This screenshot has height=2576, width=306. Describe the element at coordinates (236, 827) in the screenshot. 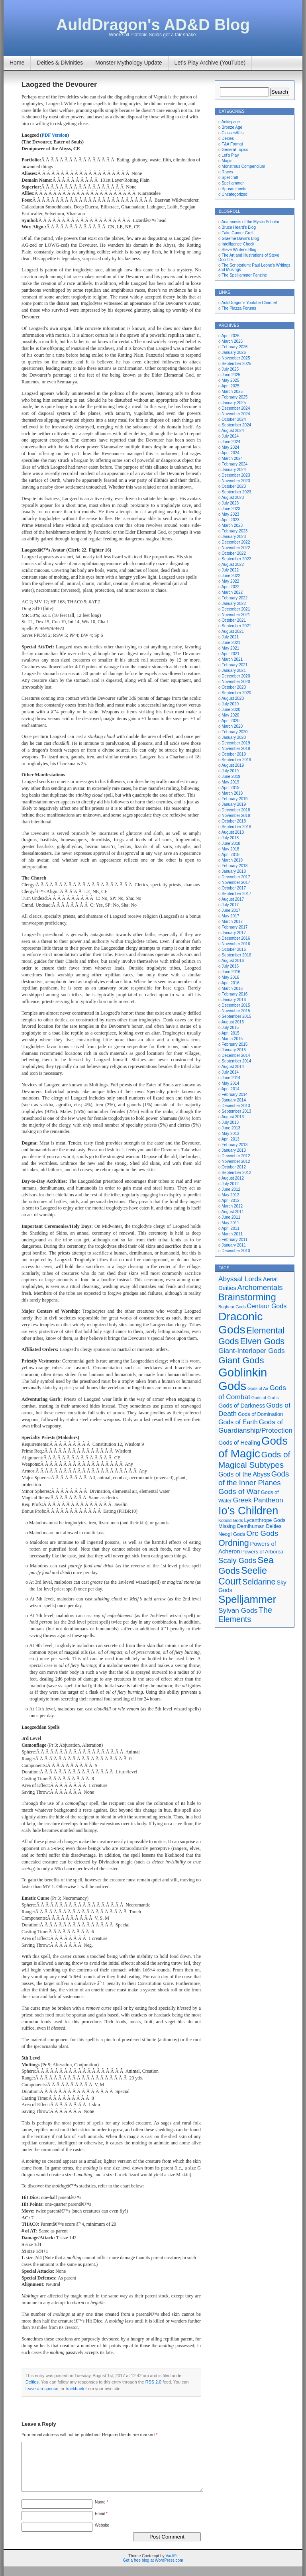

I see `September 2018` at that location.